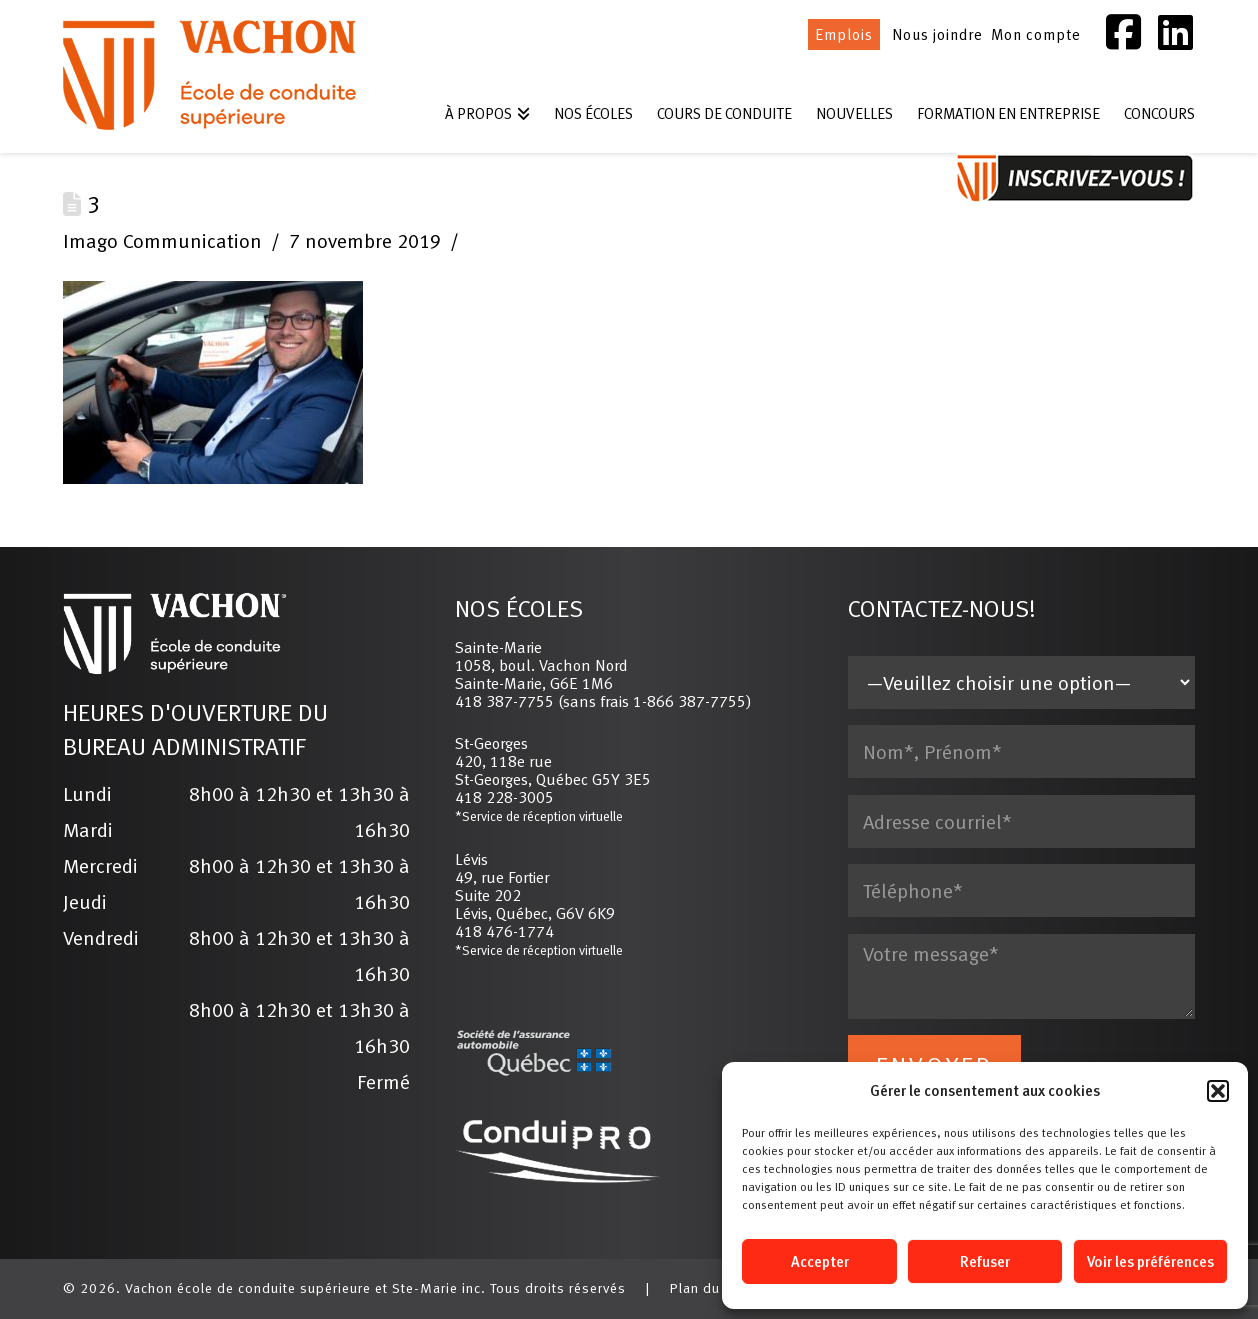  I want to click on Nous joindre, so click(937, 34).